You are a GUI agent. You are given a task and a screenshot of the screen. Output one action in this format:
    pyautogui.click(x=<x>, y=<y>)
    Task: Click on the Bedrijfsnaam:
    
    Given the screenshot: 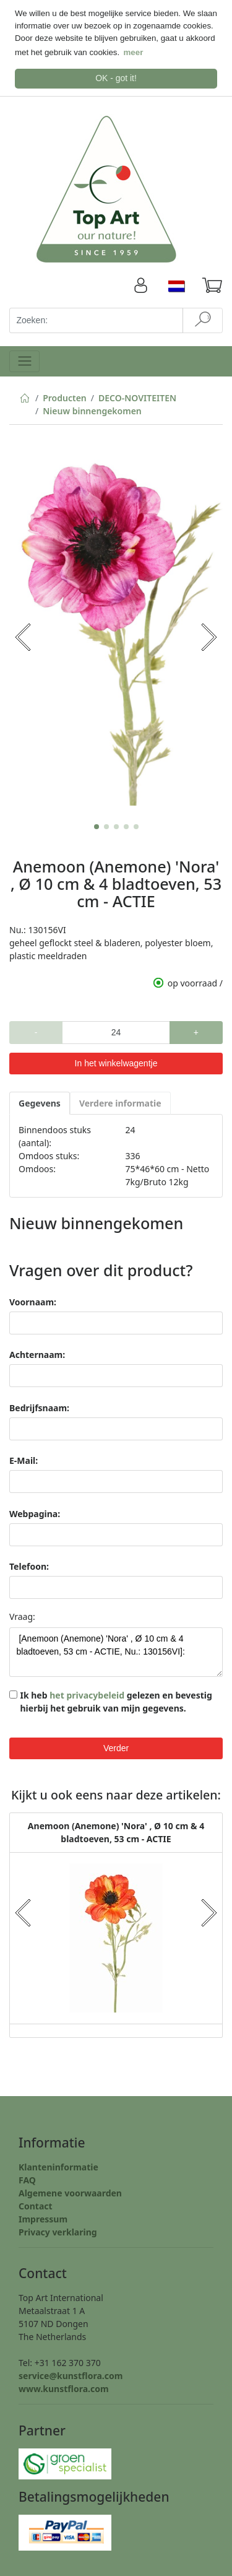 What is the action you would take?
    pyautogui.click(x=39, y=1406)
    